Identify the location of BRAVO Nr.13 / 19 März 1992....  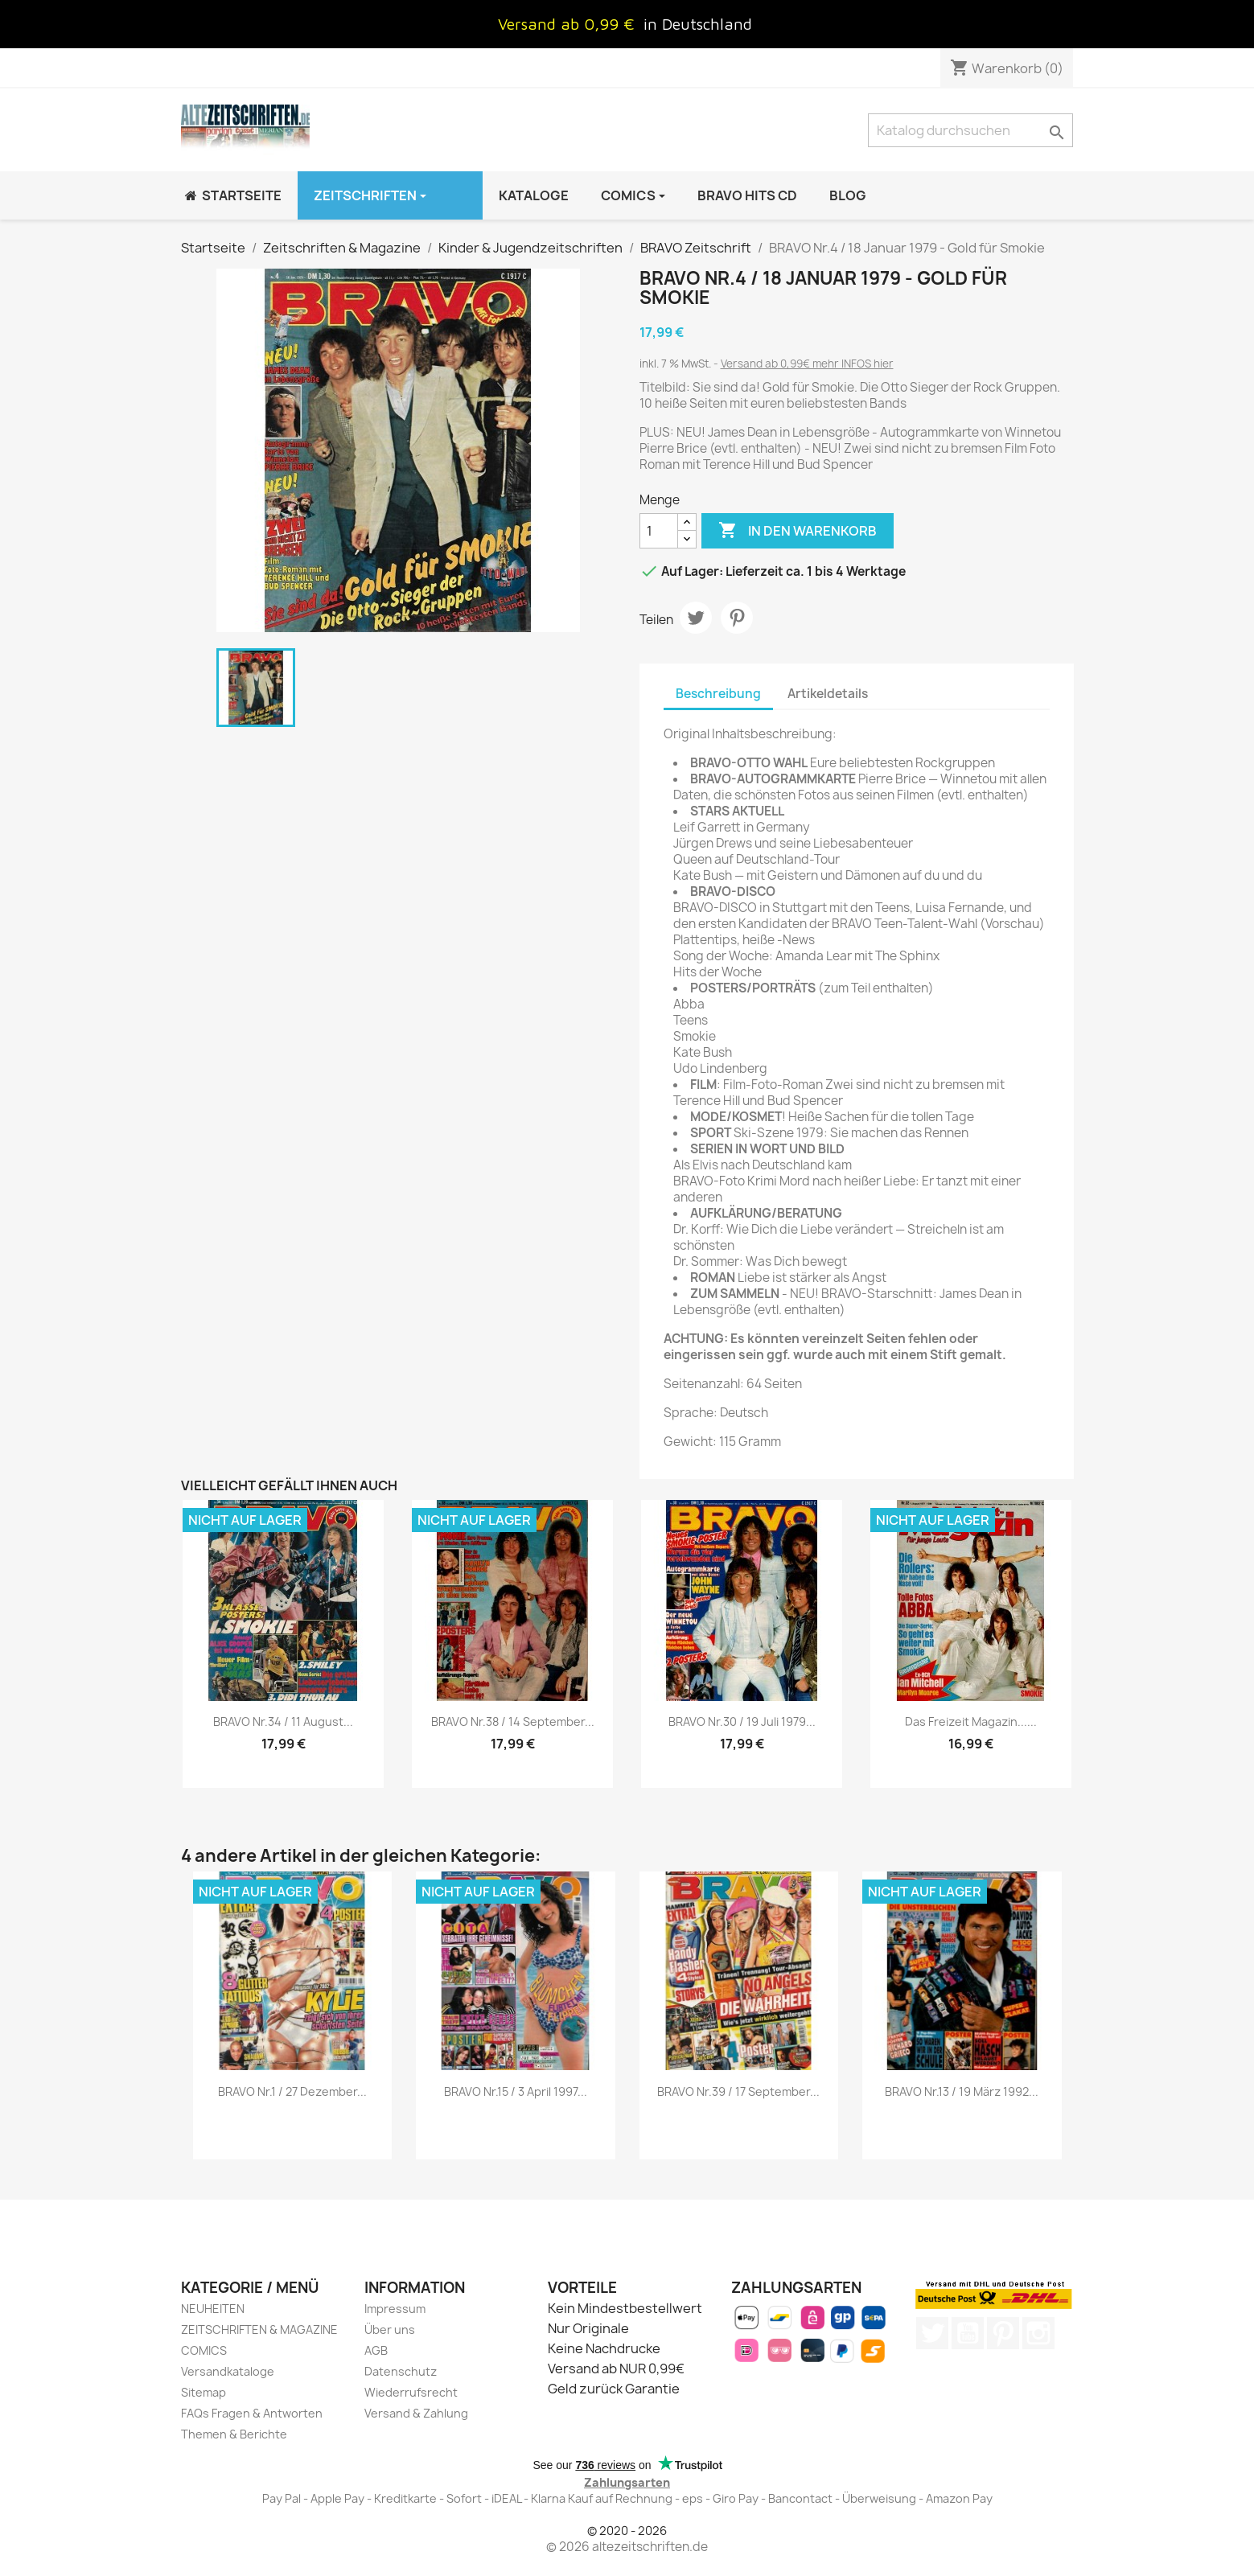
(961, 2091).